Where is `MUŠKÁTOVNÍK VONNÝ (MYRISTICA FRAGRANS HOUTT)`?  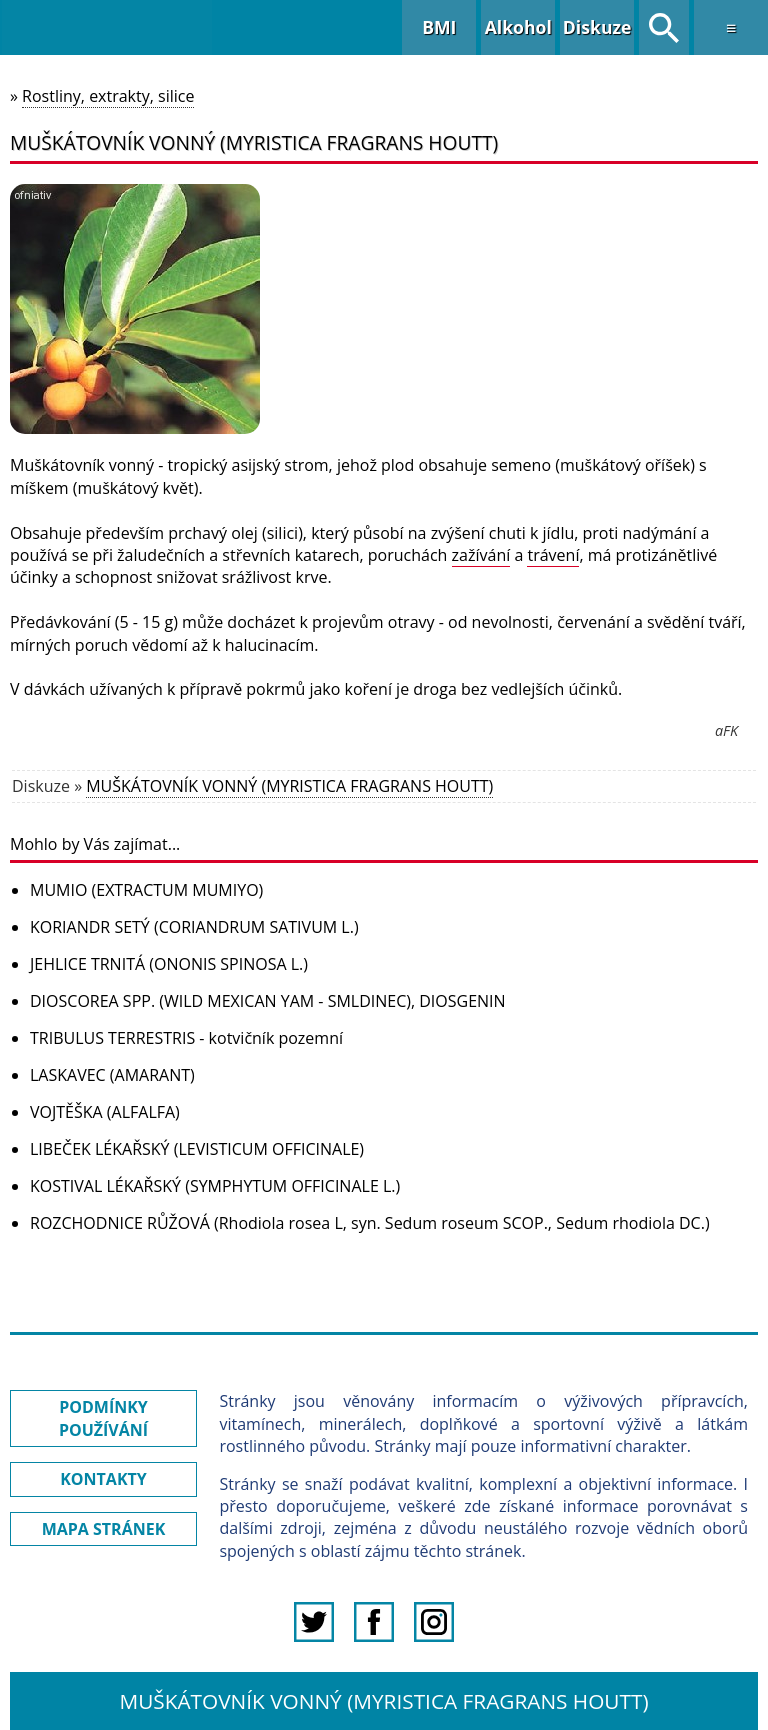 MUŠKÁTOVNÍK VONNÝ (MYRISTICA FRAGRANS HOUTT) is located at coordinates (289, 786).